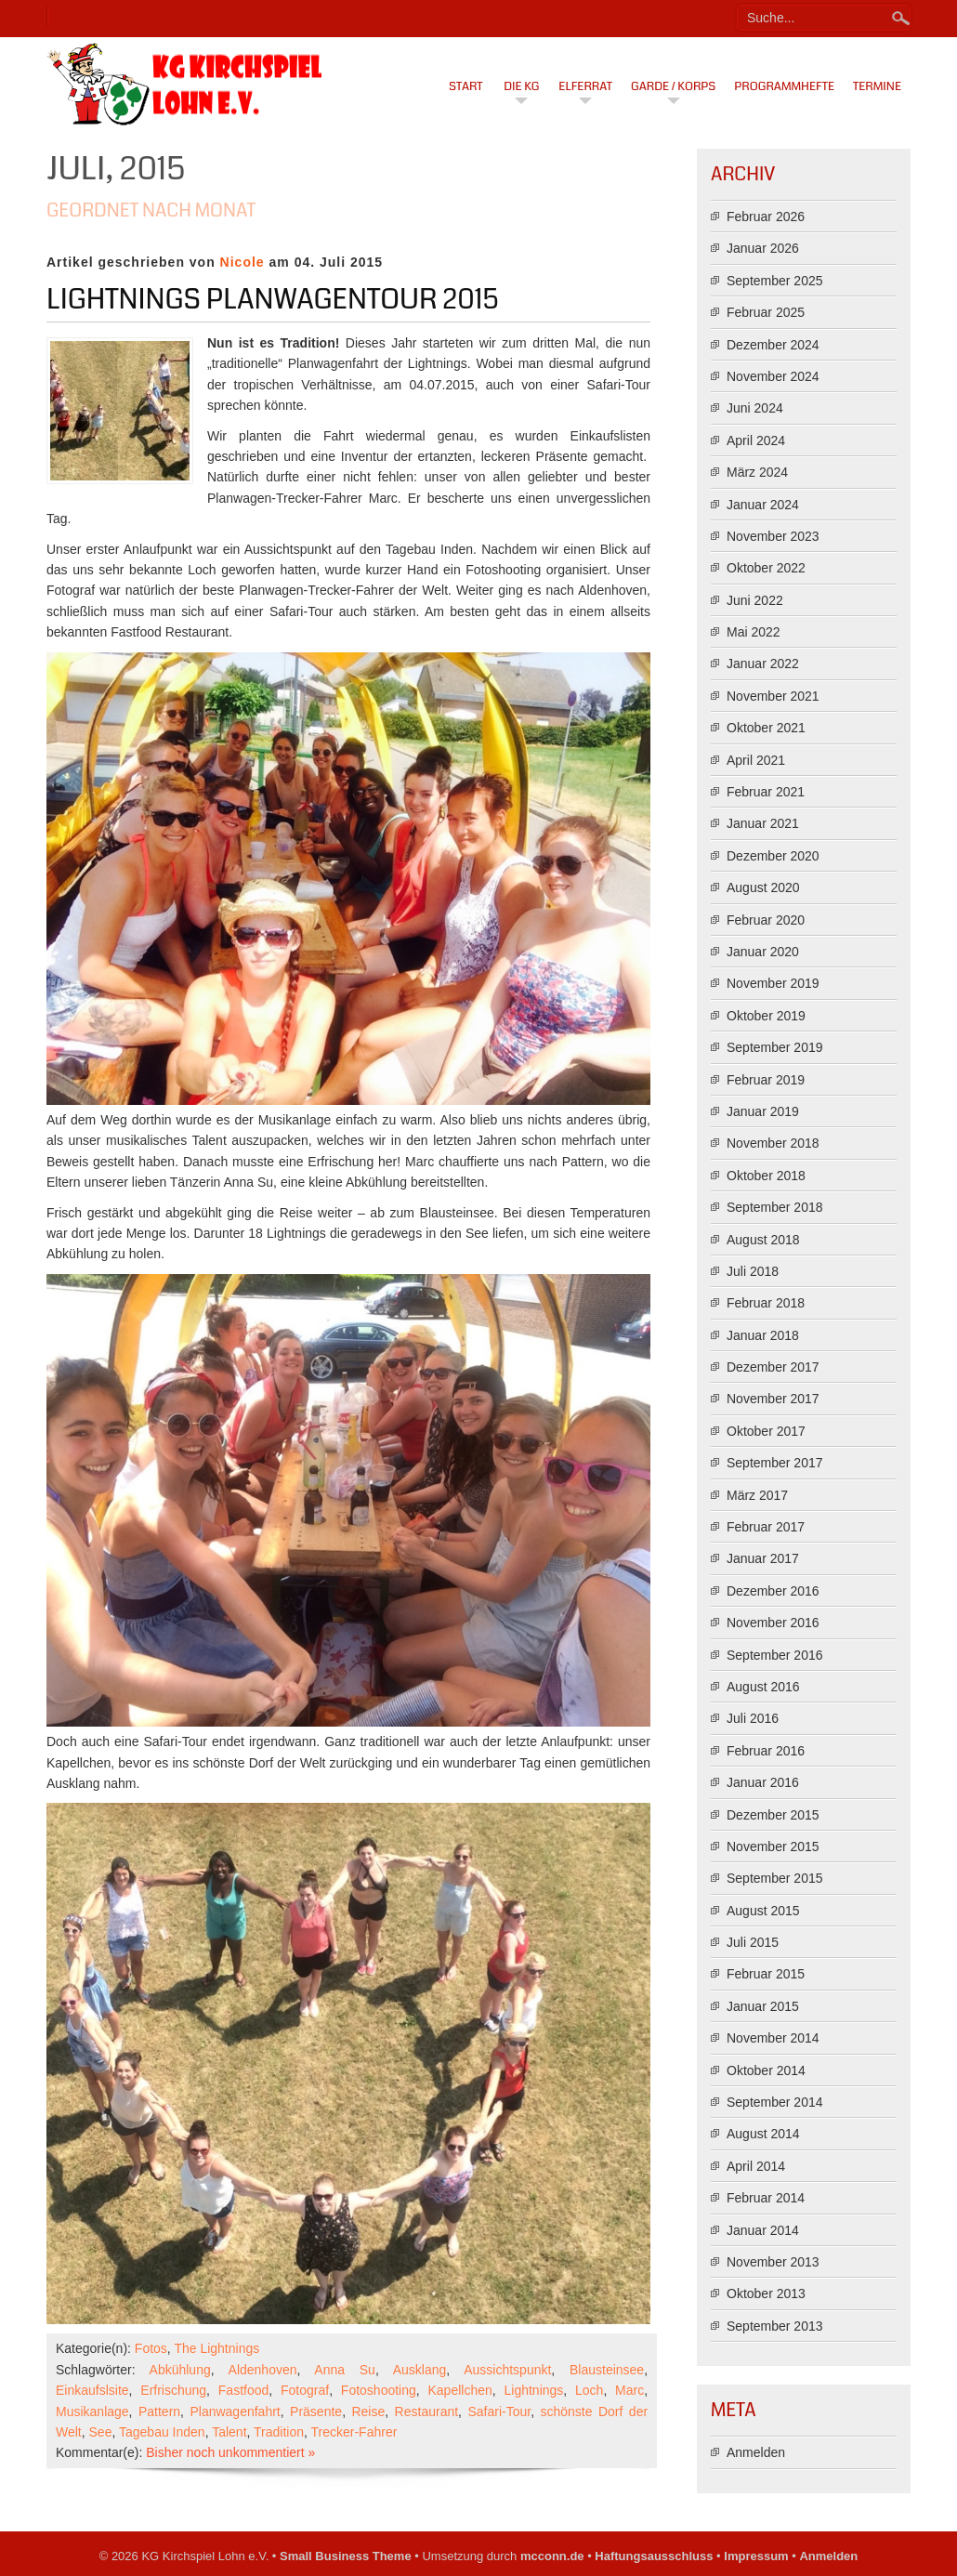  I want to click on Februar 2020, so click(766, 920).